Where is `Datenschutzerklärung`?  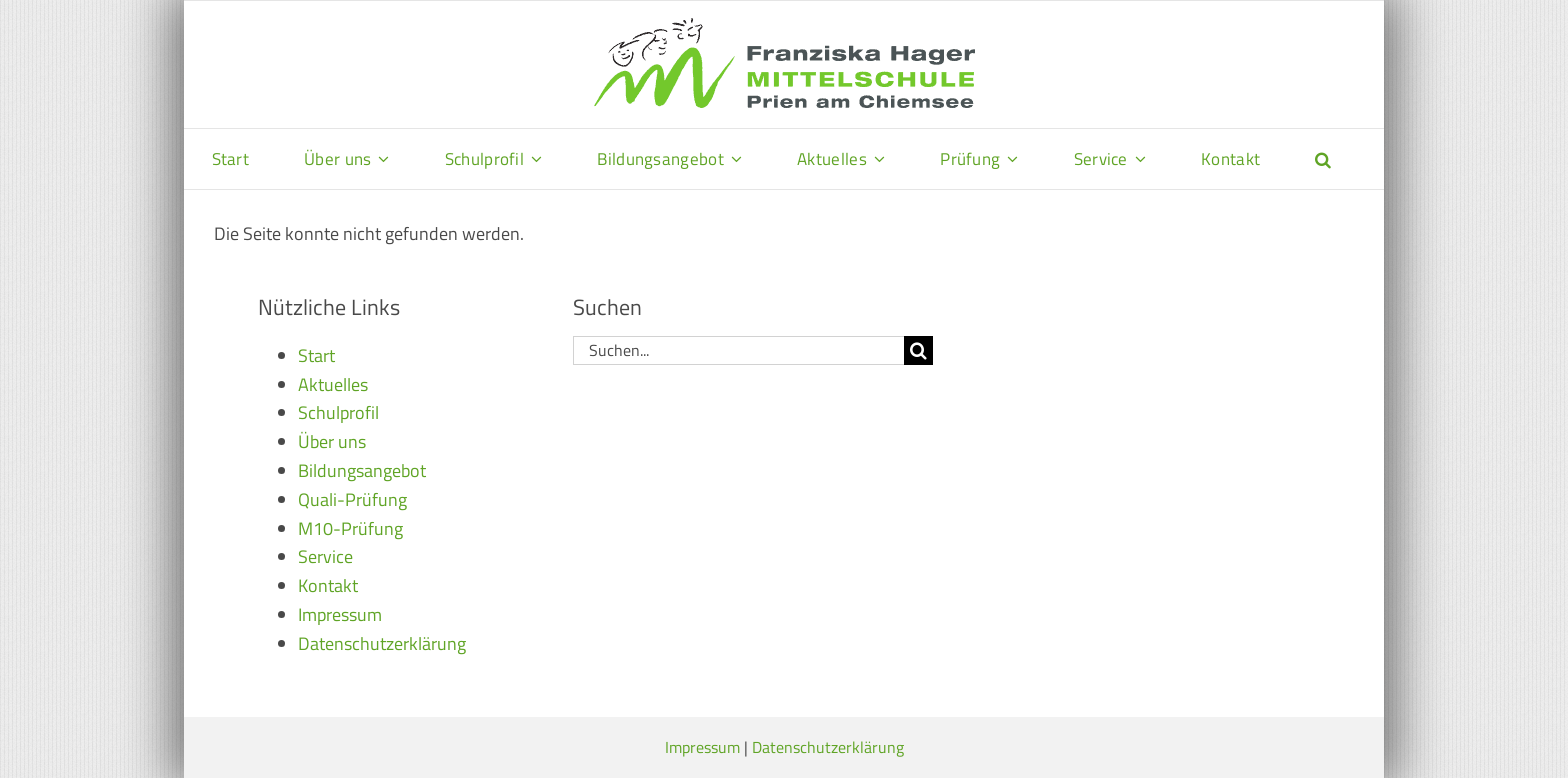 Datenschutzerklärung is located at coordinates (382, 643).